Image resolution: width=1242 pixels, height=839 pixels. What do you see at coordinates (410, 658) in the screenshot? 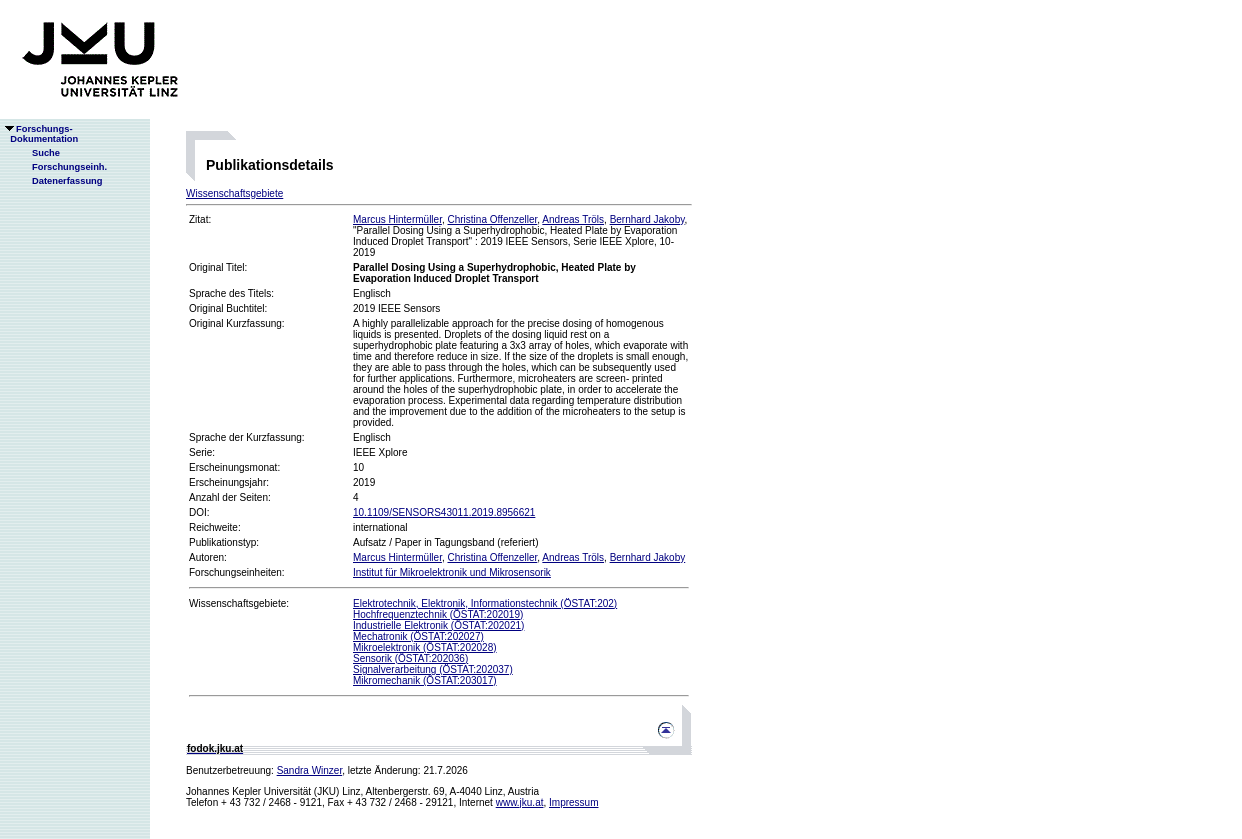
I see `Sensorik (ÖSTAT:202036)` at bounding box center [410, 658].